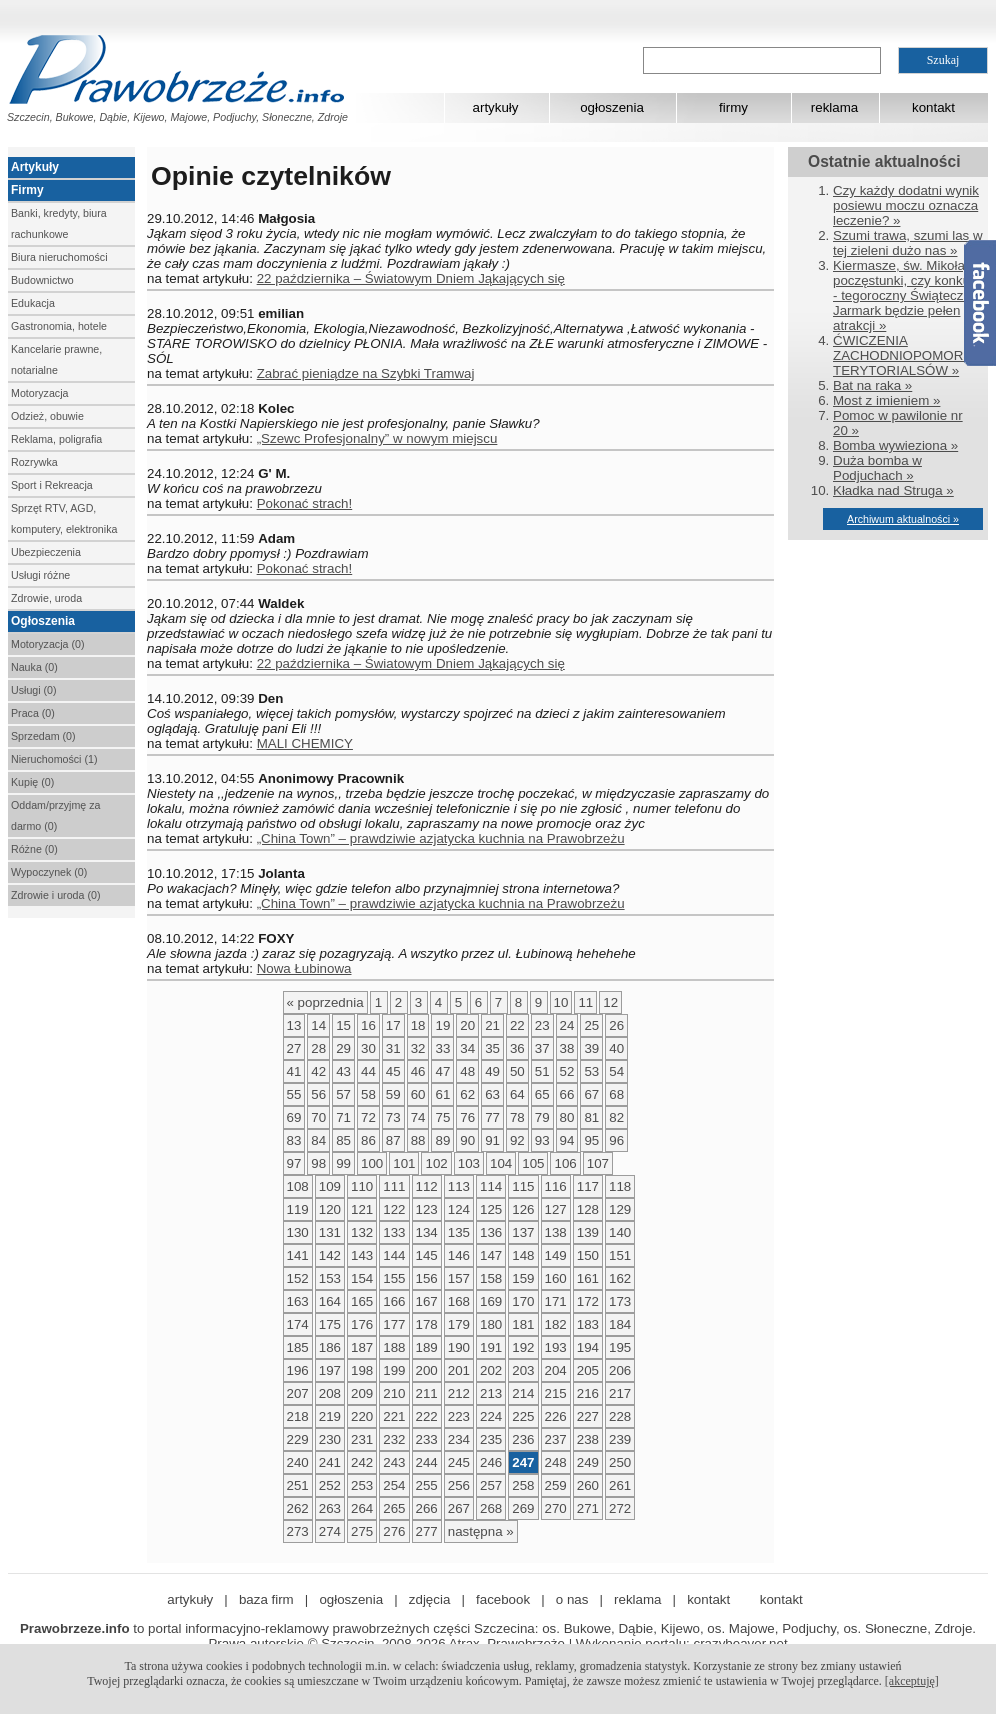 The width and height of the screenshot is (996, 1714). Describe the element at coordinates (393, 1117) in the screenshot. I see `73` at that location.